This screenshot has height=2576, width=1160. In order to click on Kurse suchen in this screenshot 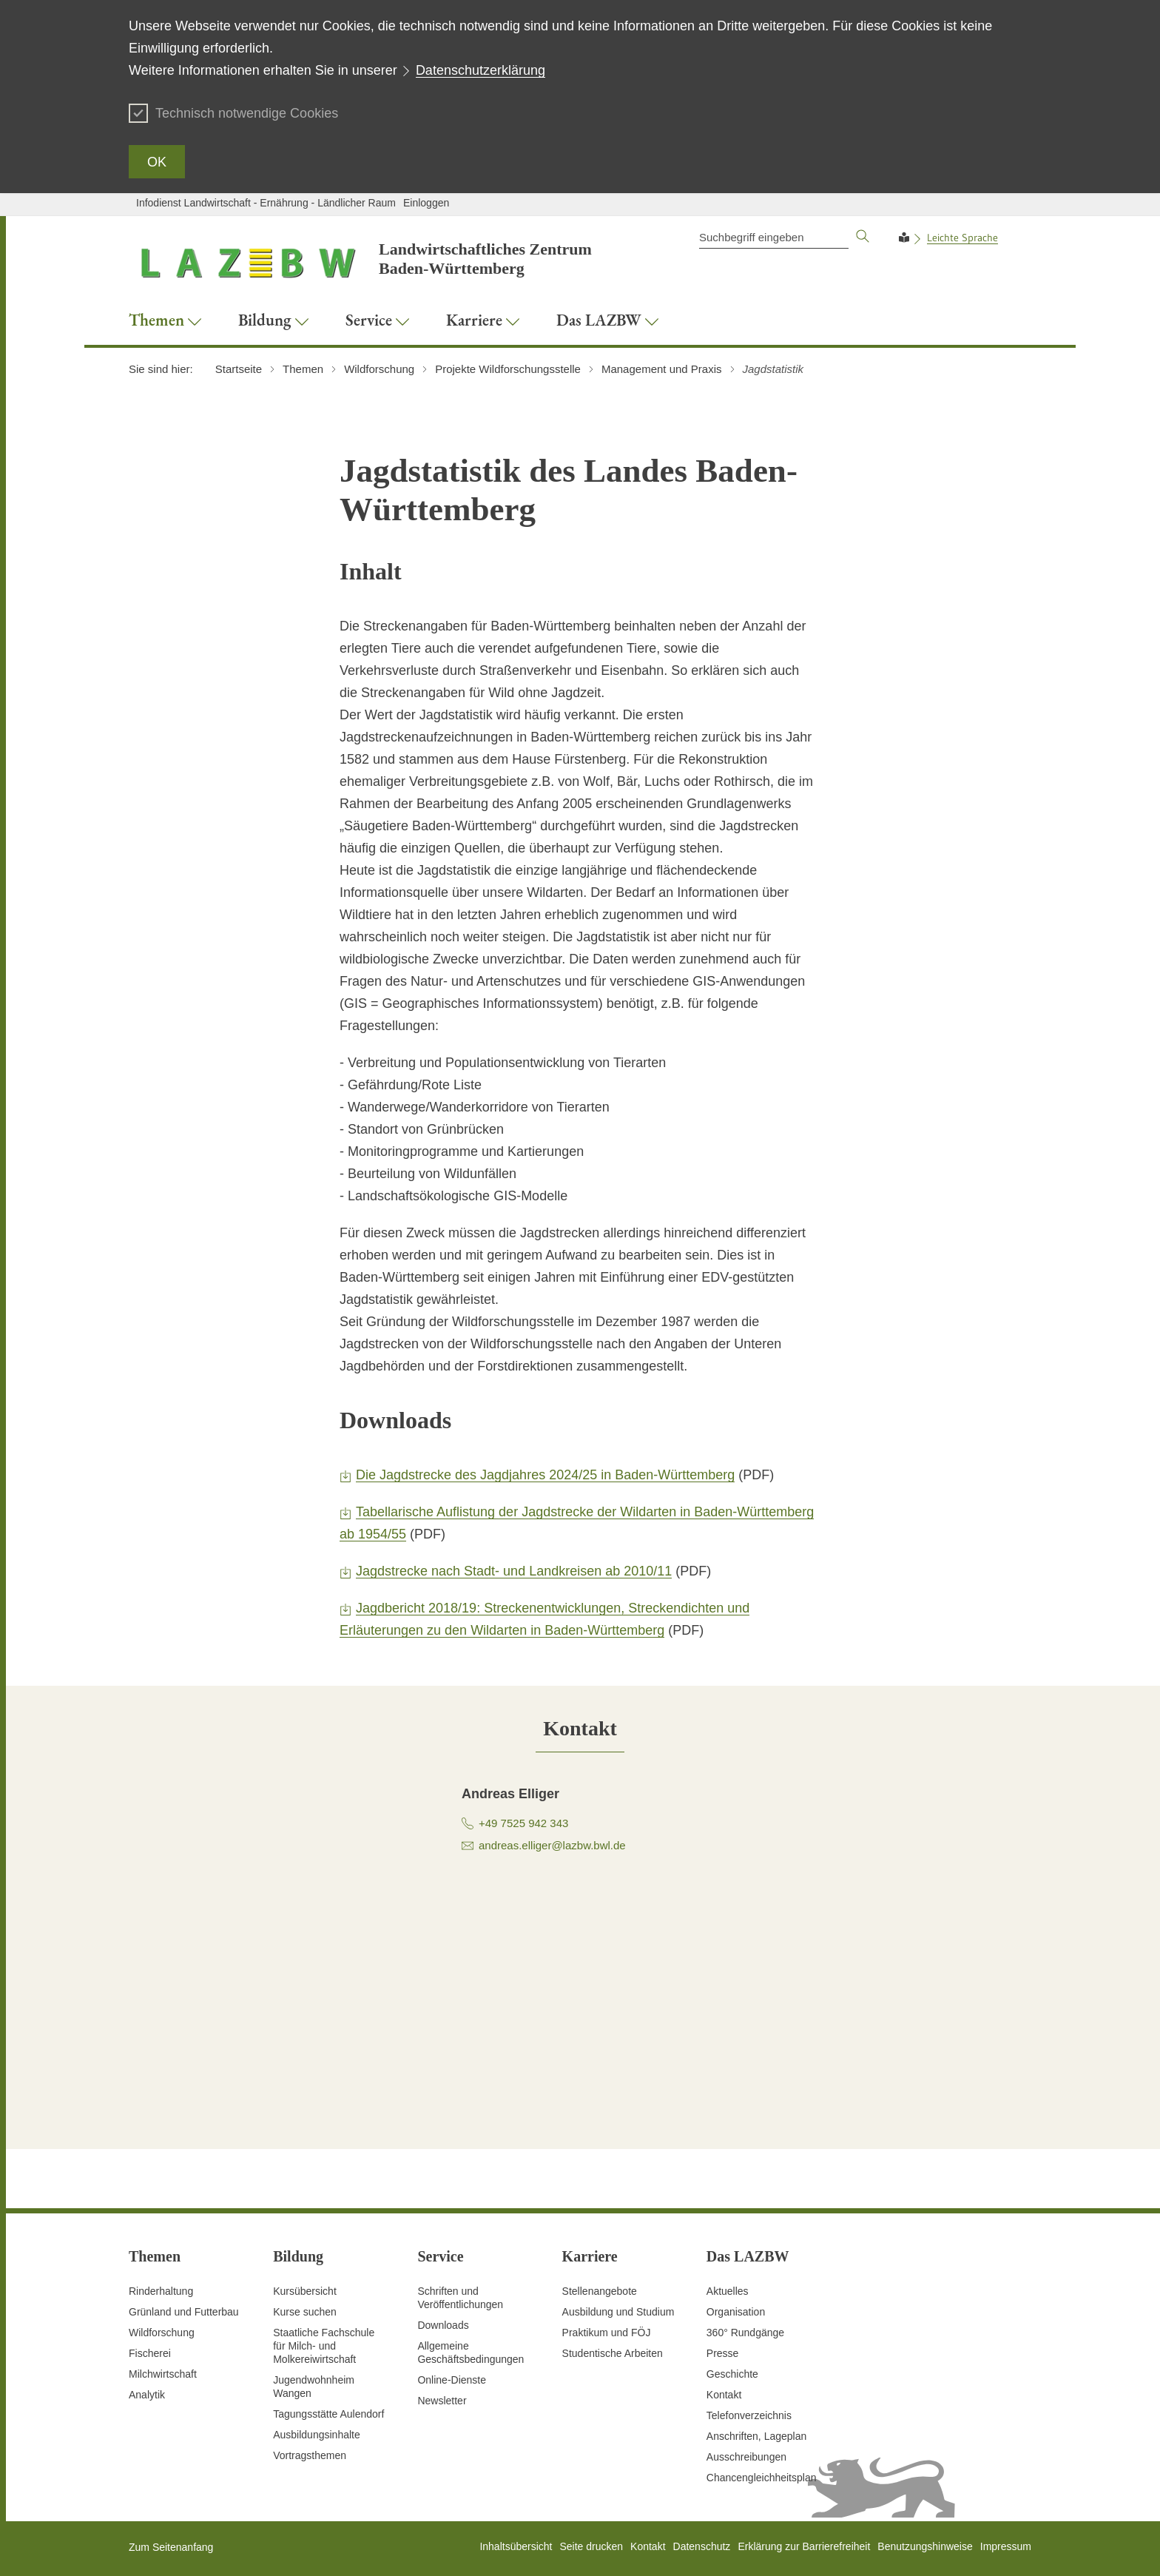, I will do `click(305, 2312)`.